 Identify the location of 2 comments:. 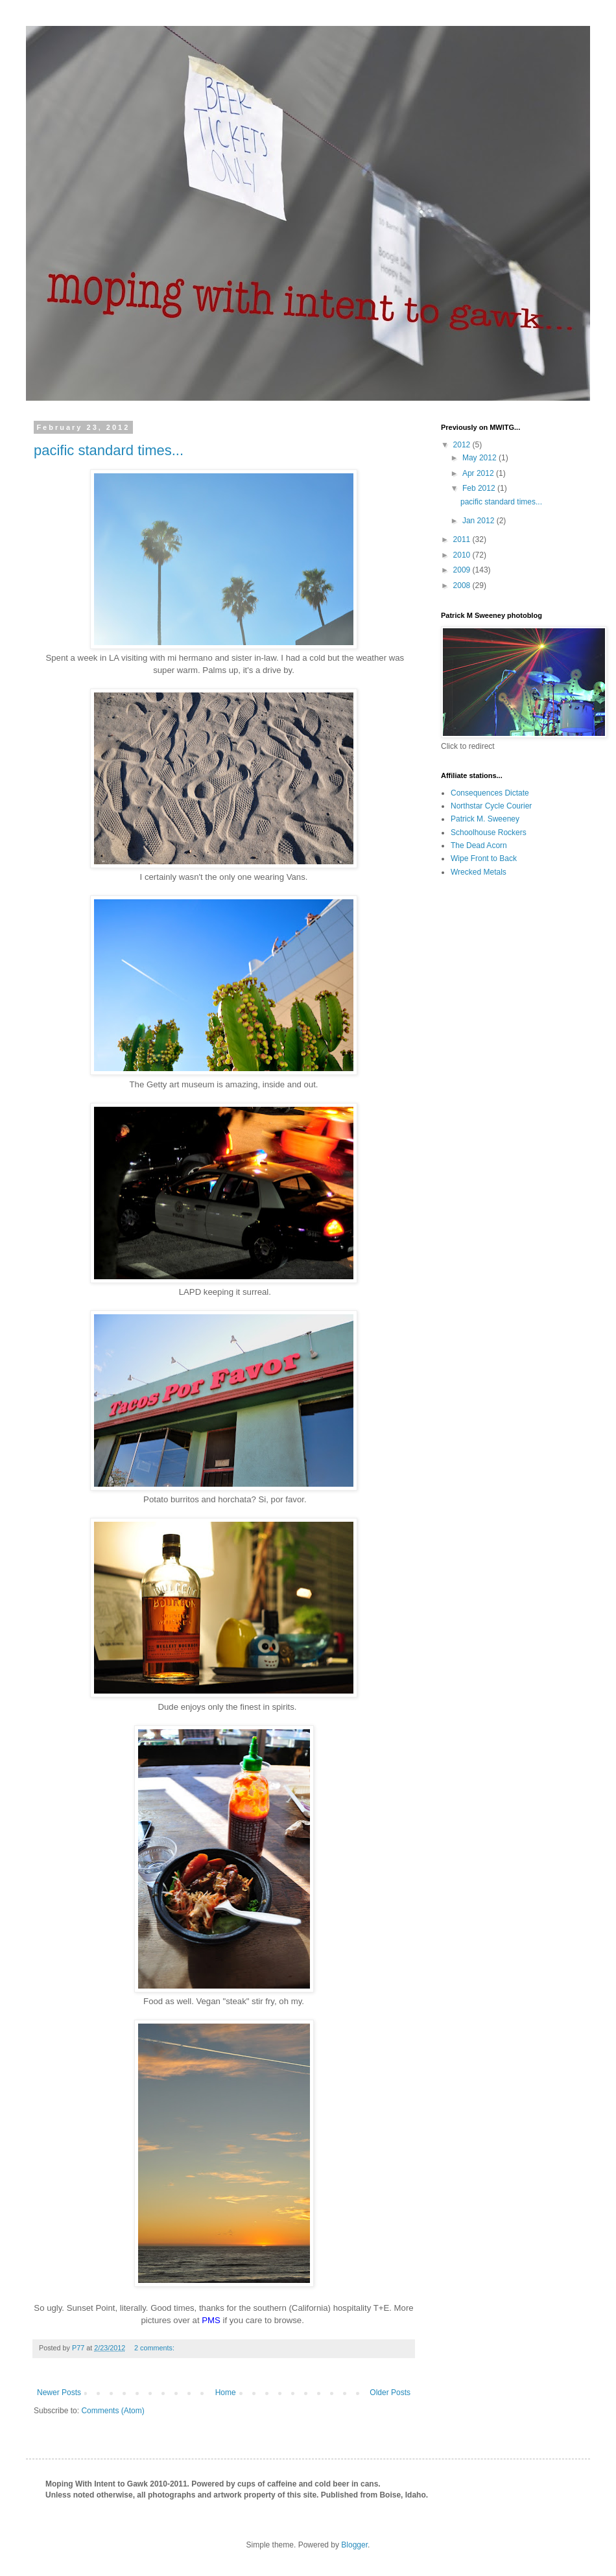
(155, 2348).